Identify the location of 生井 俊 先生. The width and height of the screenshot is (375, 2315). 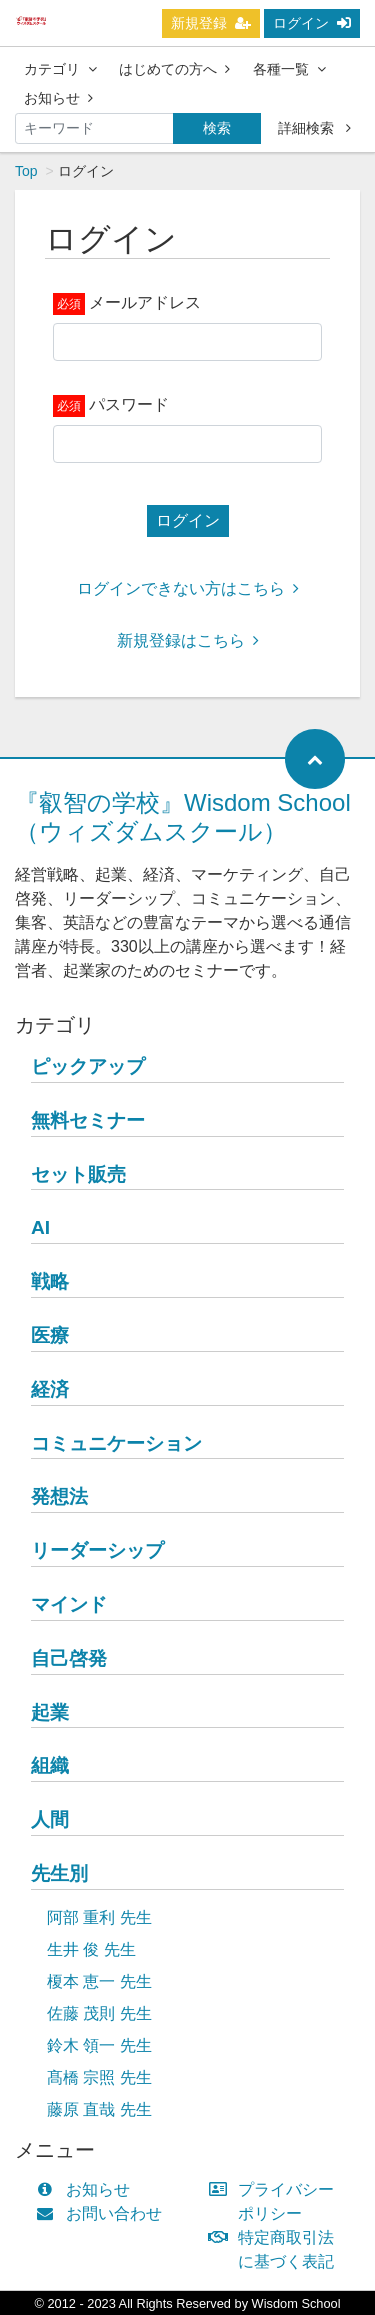
(91, 1949).